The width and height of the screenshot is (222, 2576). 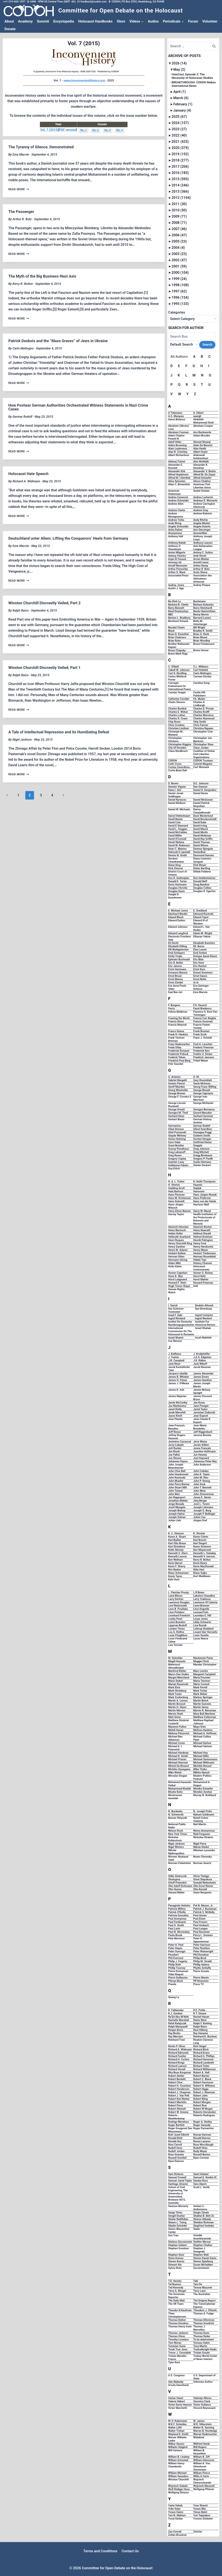 I want to click on David Merlin, so click(x=200, y=832).